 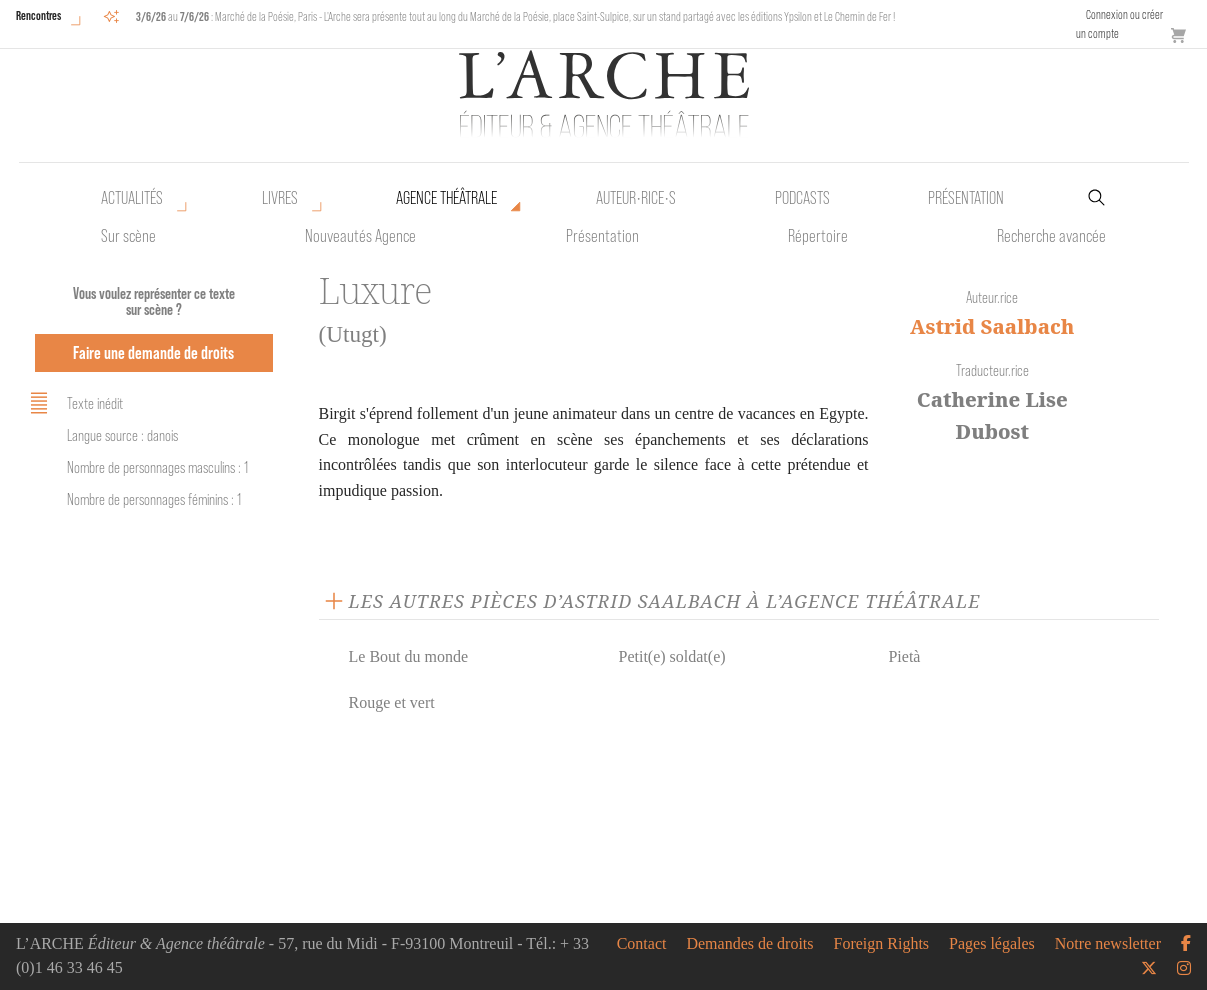 I want to click on Auteur•rice•s, so click(x=636, y=198).